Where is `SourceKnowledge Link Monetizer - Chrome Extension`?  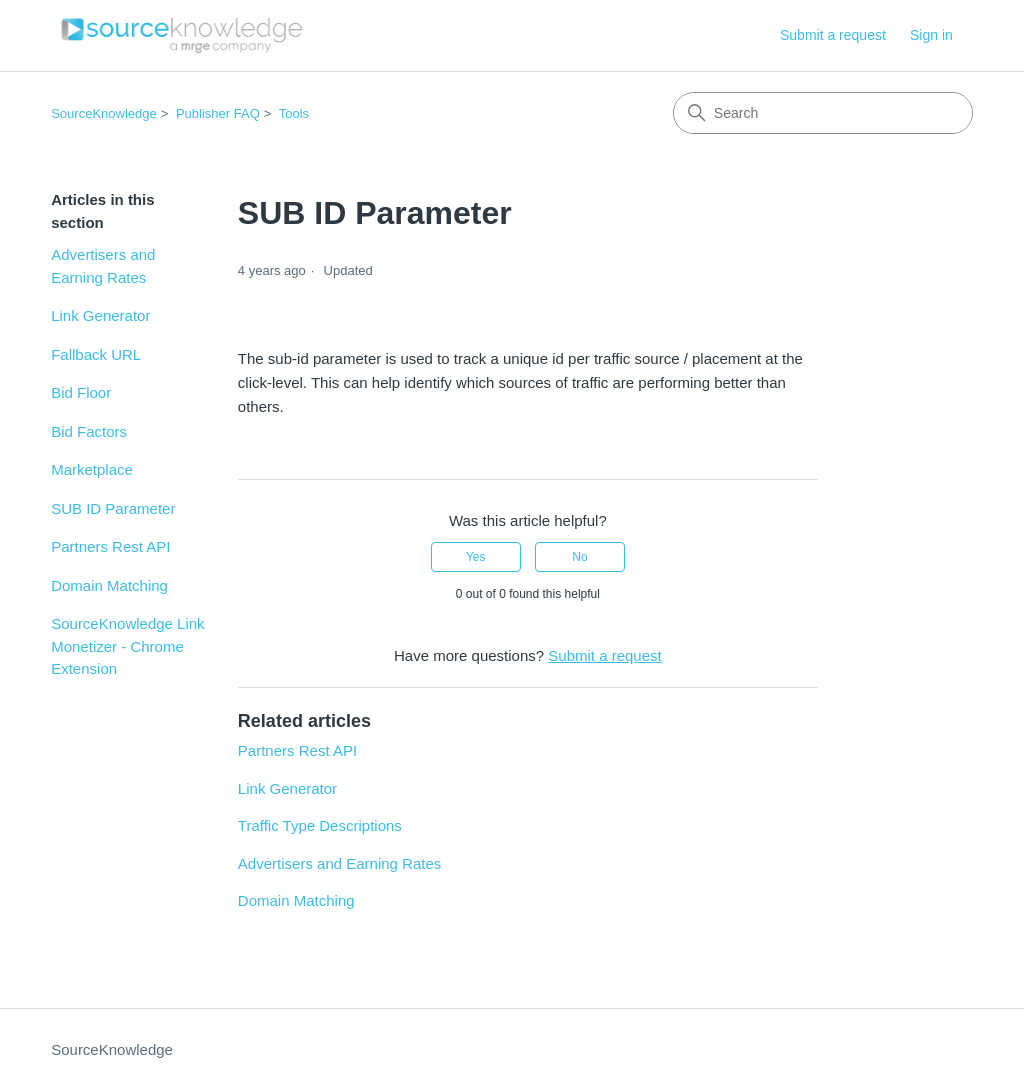 SourceKnowledge Link Monetizer - Chrome Extension is located at coordinates (127, 646).